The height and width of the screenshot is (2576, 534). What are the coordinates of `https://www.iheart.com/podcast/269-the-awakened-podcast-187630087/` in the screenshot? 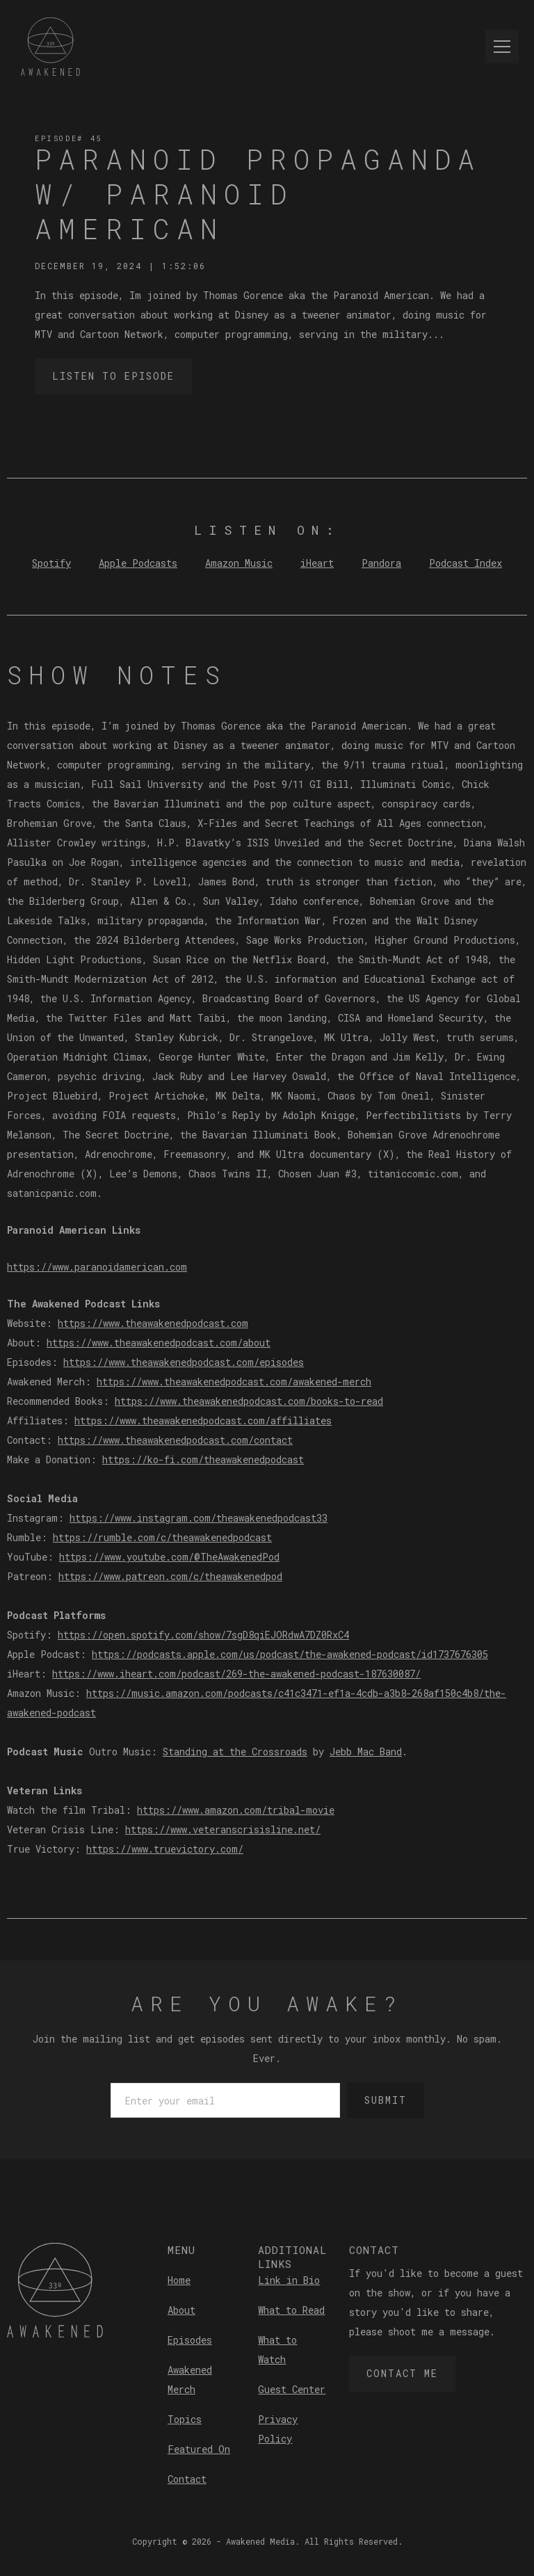 It's located at (236, 1673).